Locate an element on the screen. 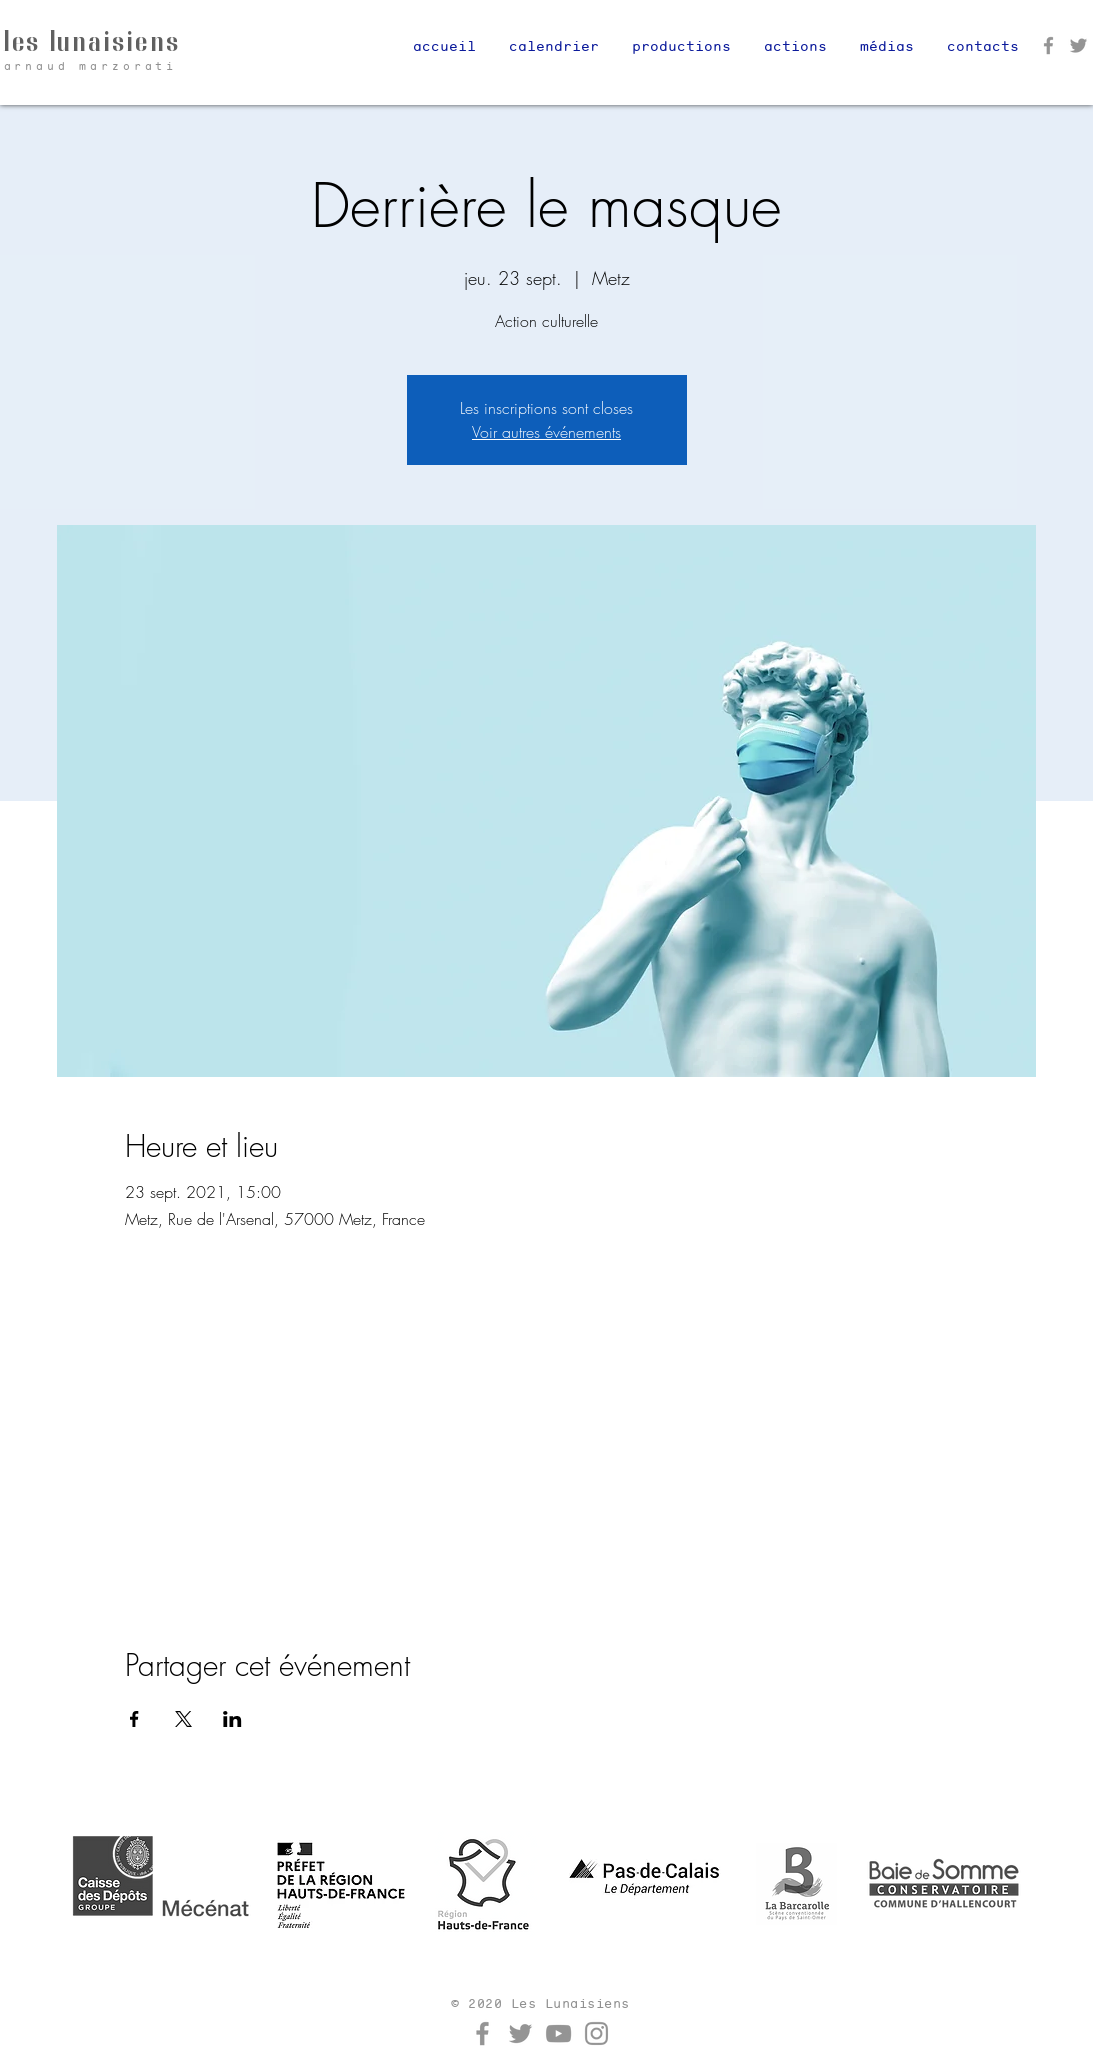 This screenshot has height=2051, width=1093. [Partager l'événement sur Facebook] is located at coordinates (134, 1719).